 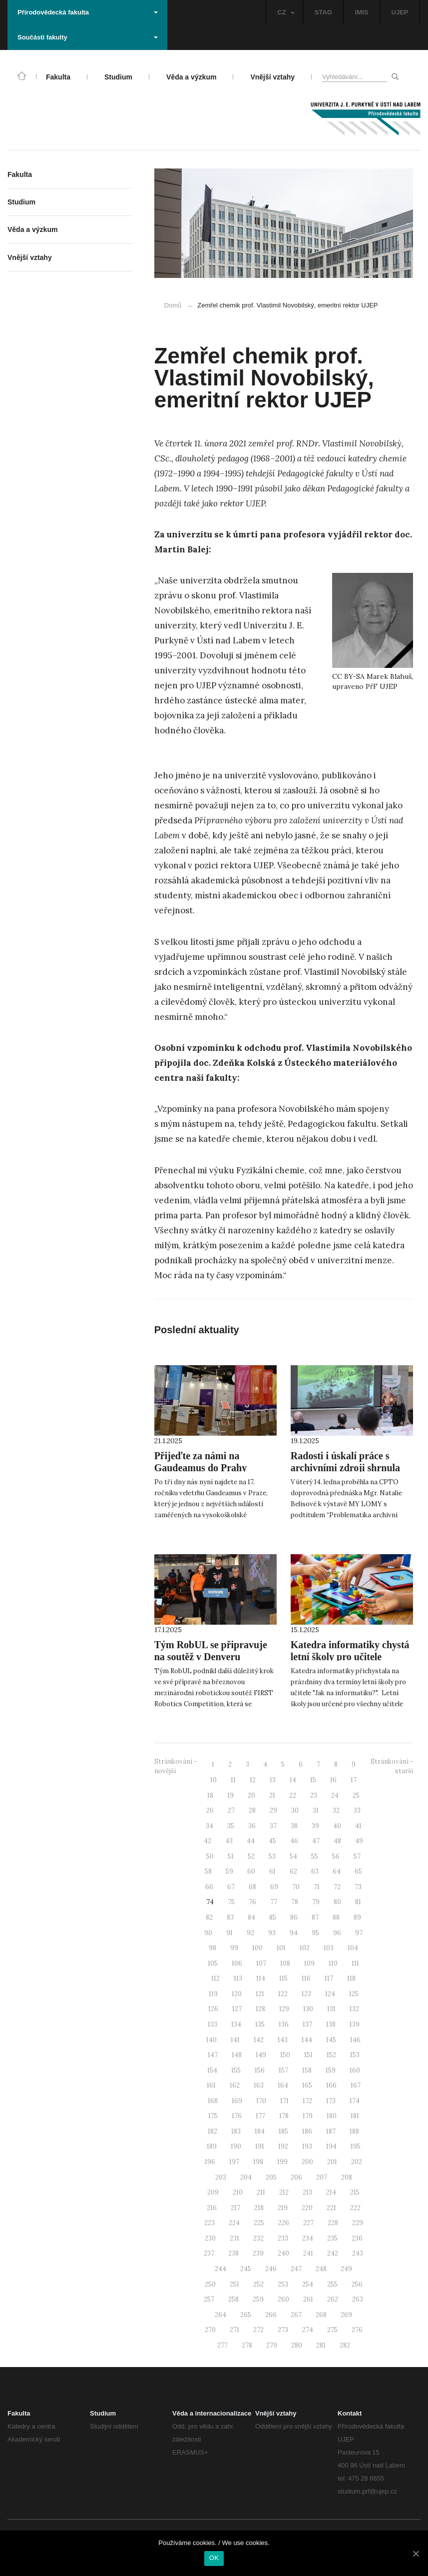 I want to click on 141, so click(x=235, y=2040).